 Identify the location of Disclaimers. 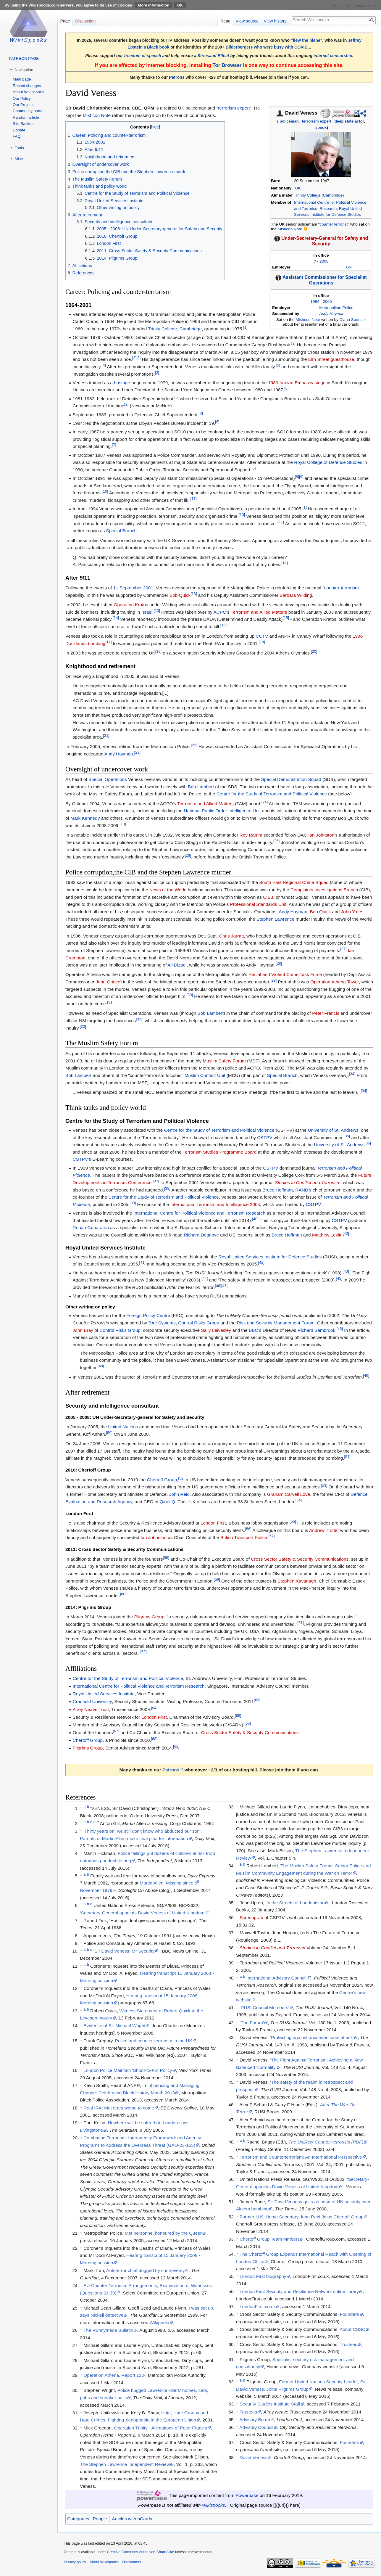
(131, 2562).